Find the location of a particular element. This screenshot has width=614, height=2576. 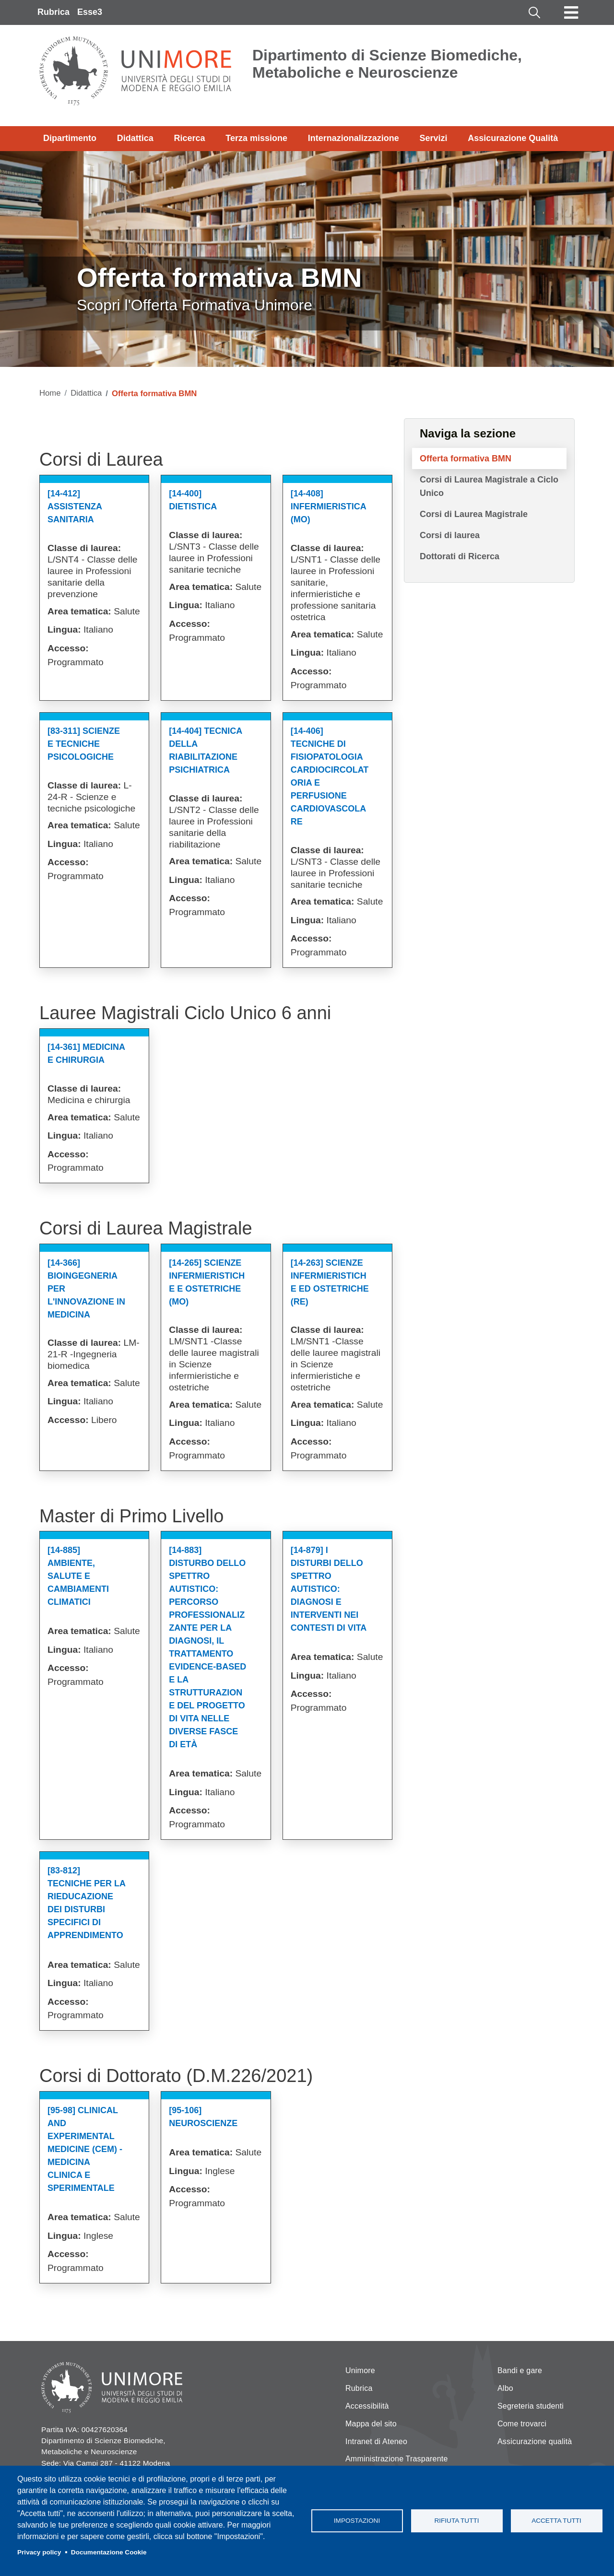

Impostazioni is located at coordinates (357, 2520).